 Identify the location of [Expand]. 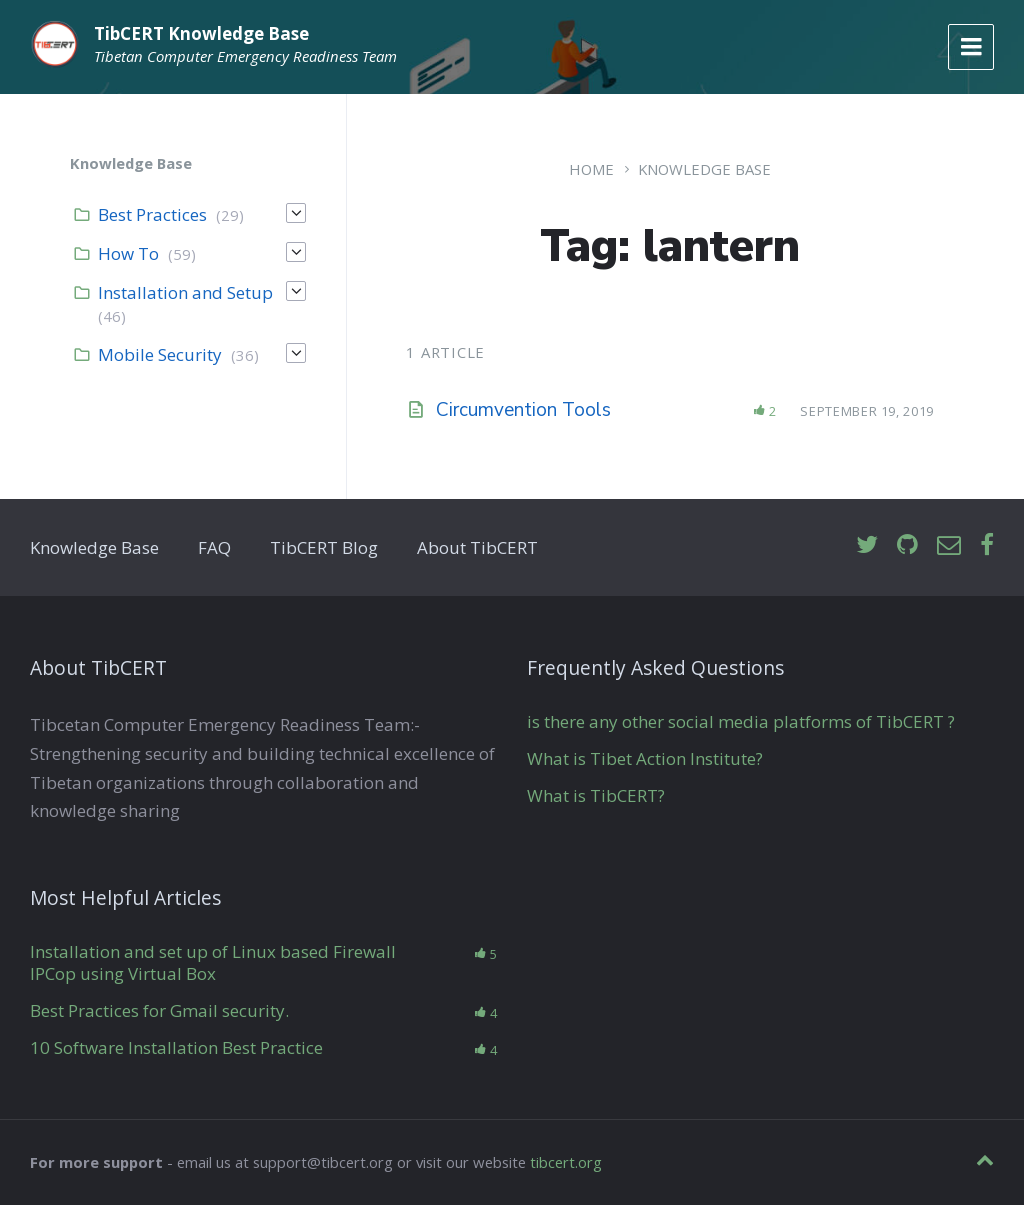
(296, 213).